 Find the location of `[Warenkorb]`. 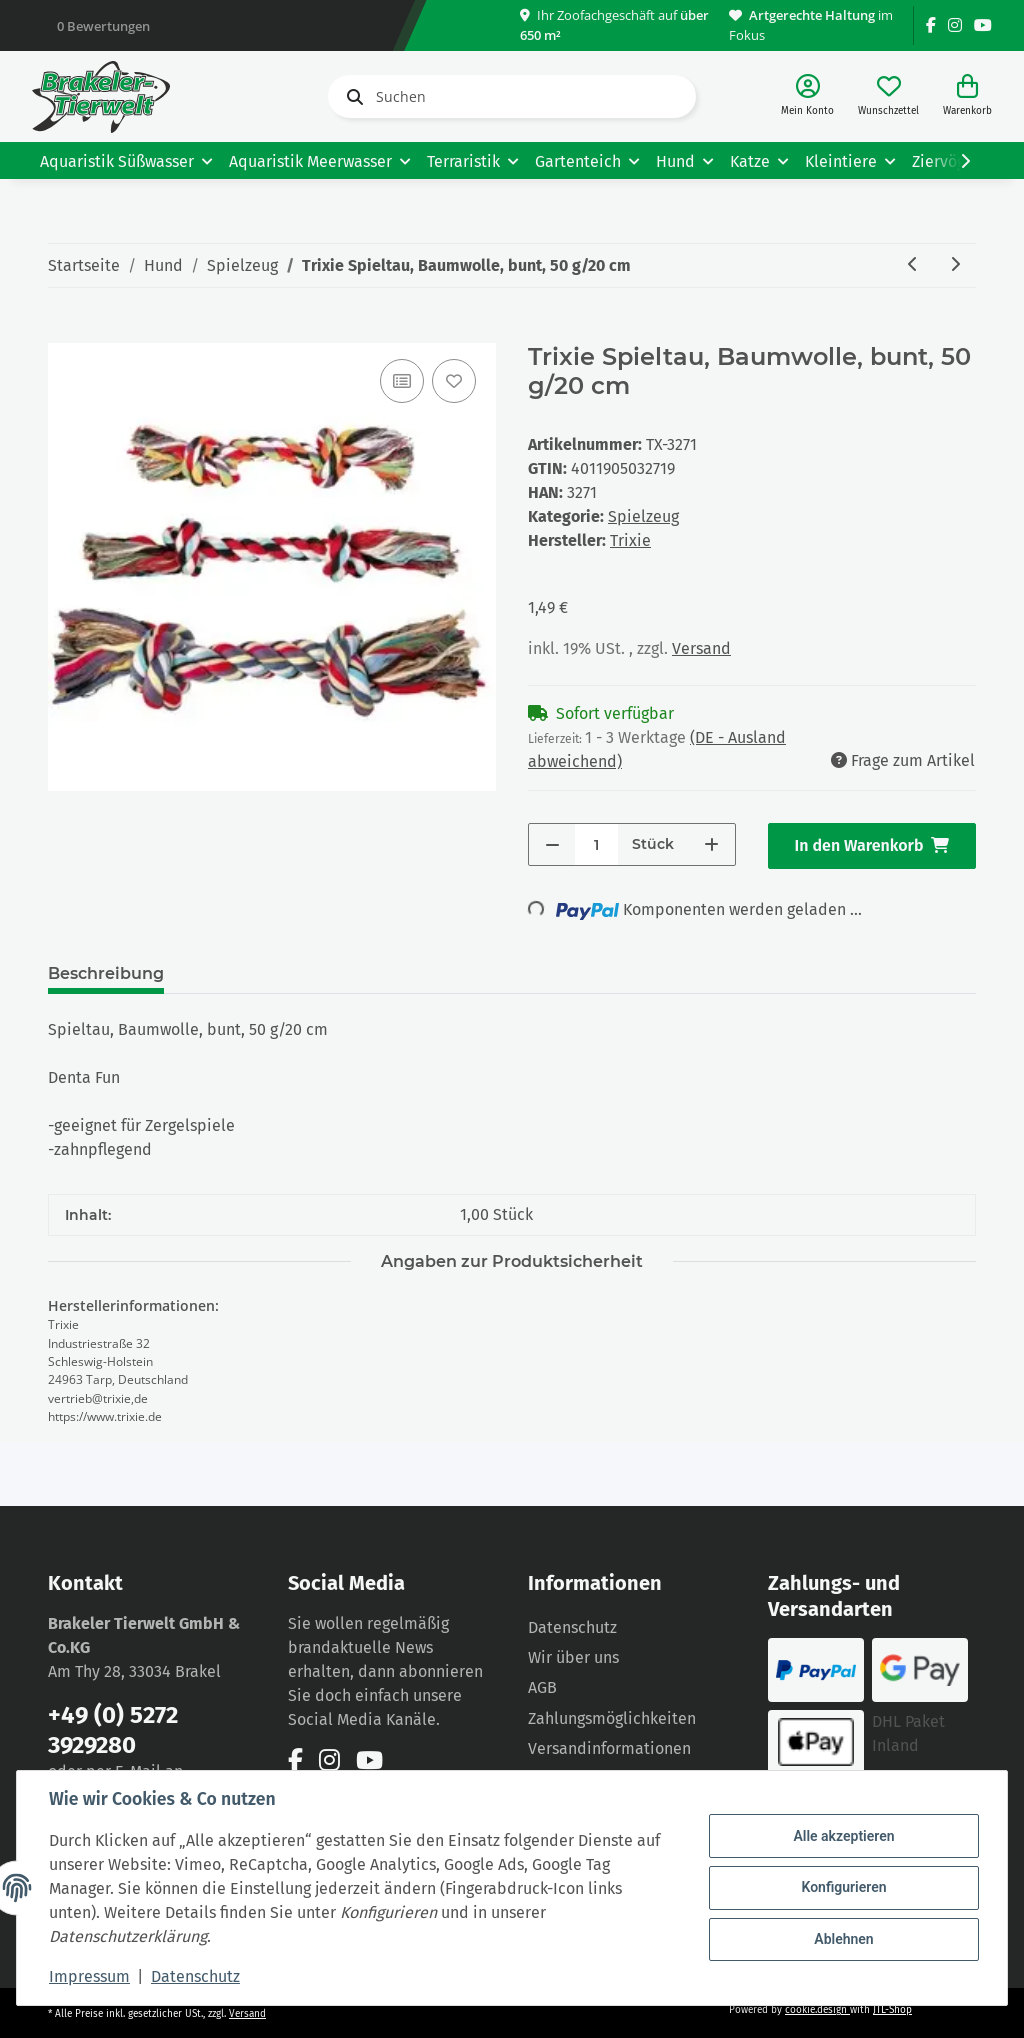

[Warenkorb] is located at coordinates (967, 96).